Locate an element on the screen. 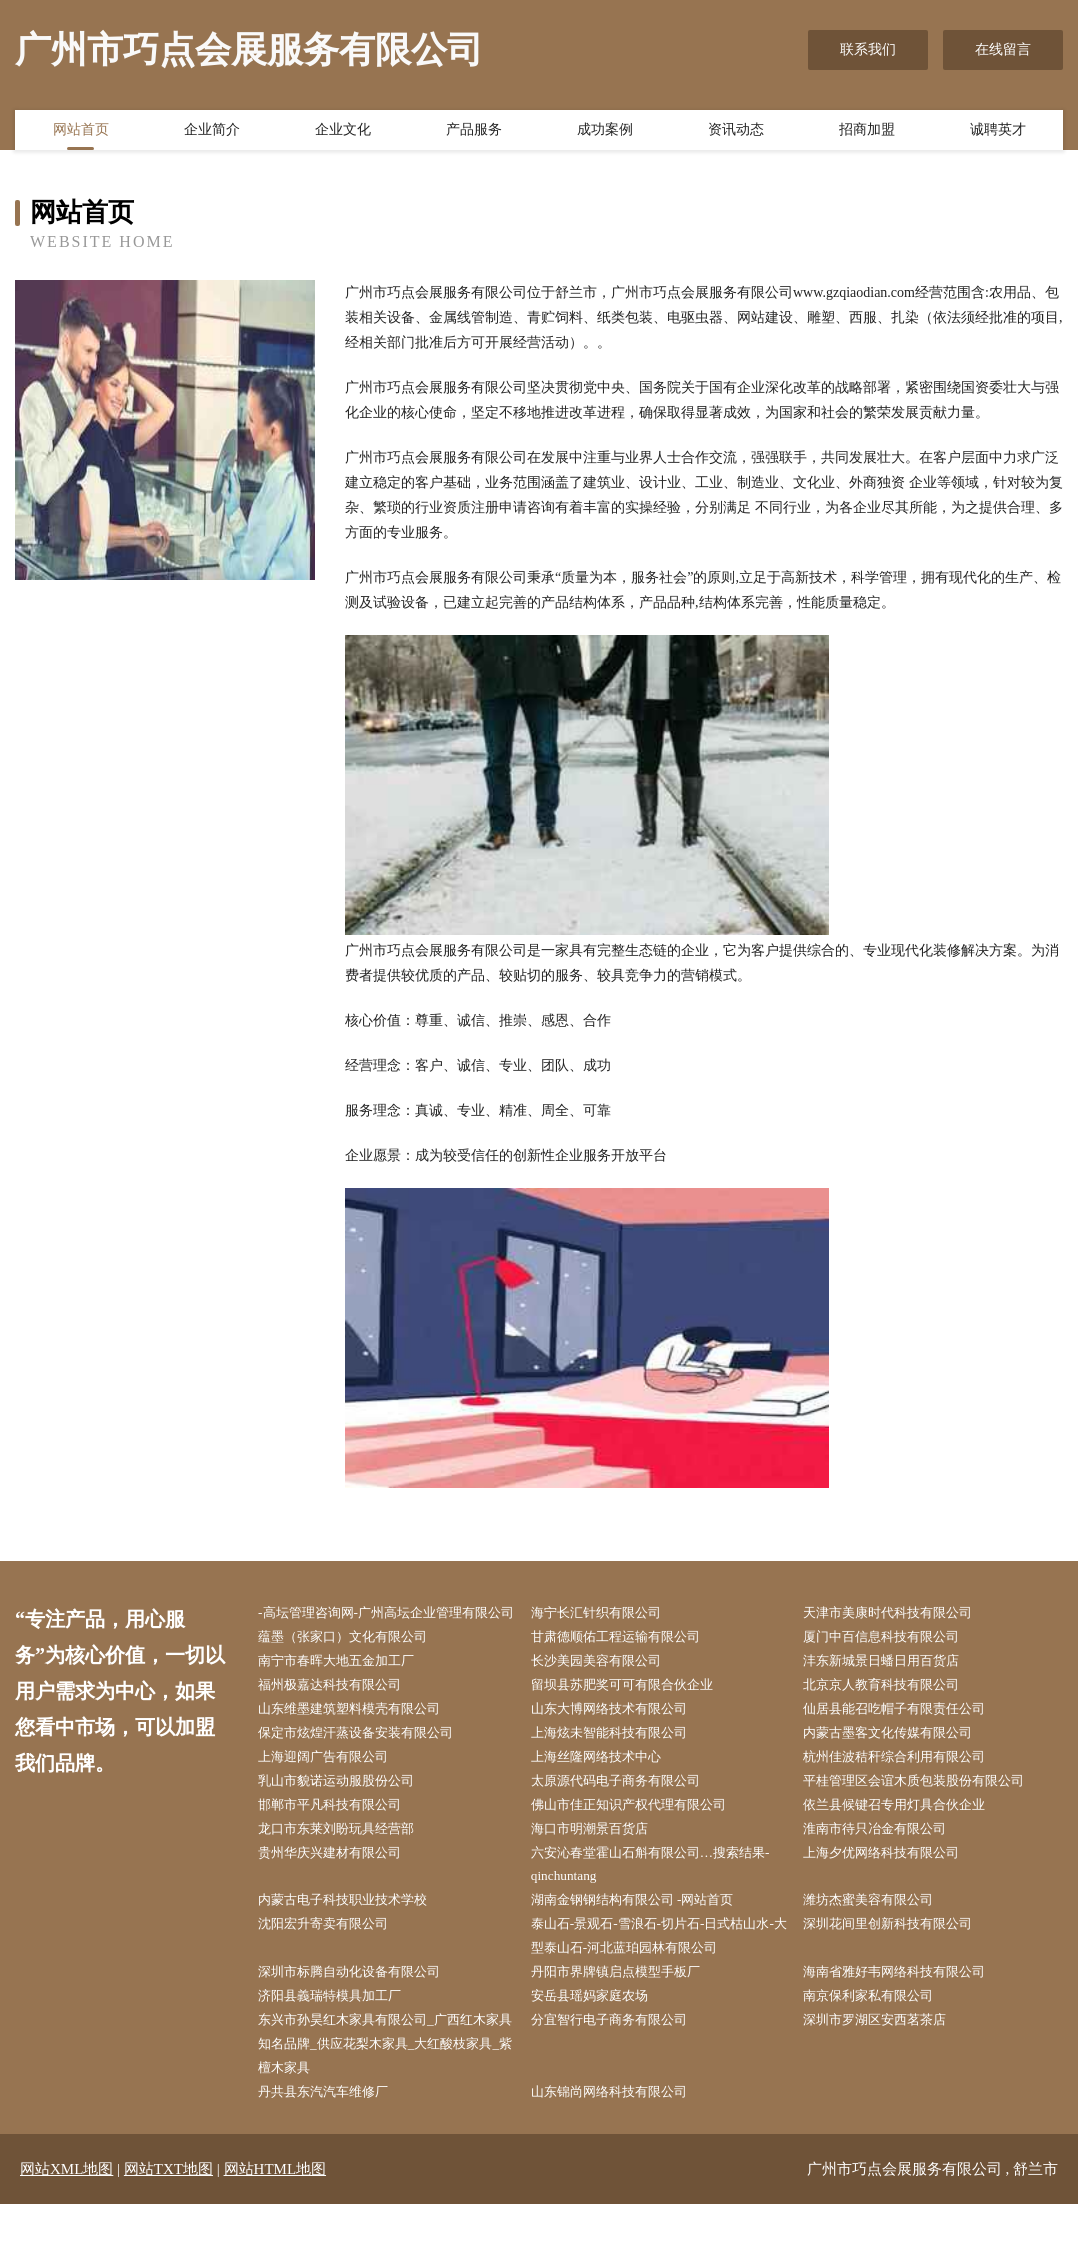 This screenshot has height=2255, width=1078. 东兴市孙昊红木家具有限公司_广西红木家具知名品牌_供应花梨木家具_大红酸枝家具_紫檀木家具 is located at coordinates (391, 2091).